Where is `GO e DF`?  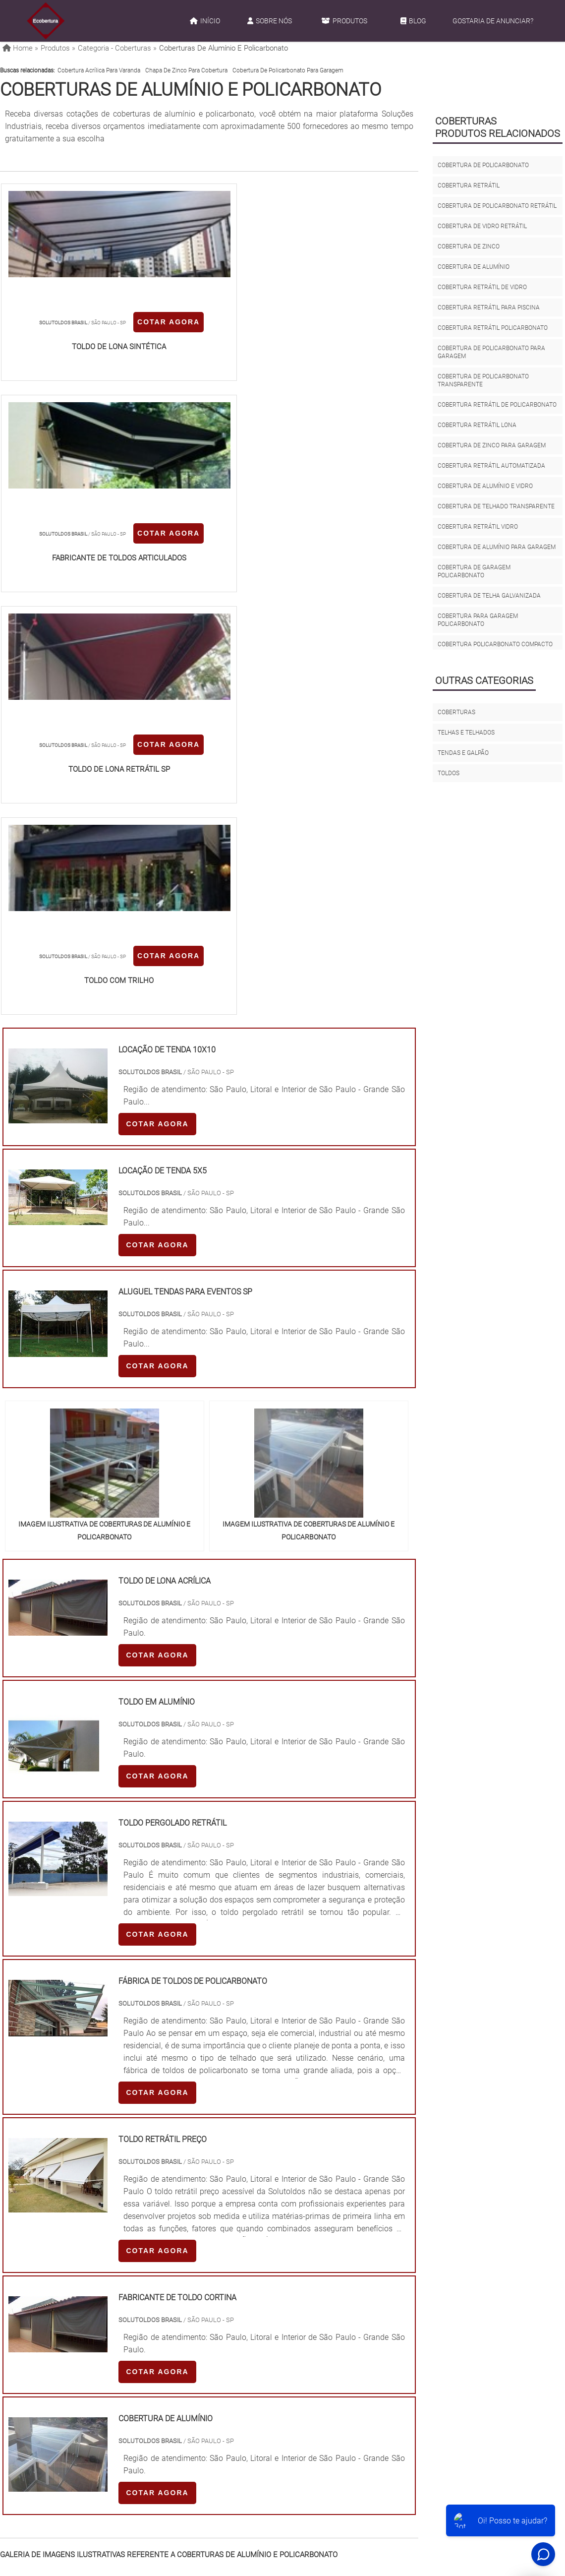 GO e DF is located at coordinates (295, 2317).